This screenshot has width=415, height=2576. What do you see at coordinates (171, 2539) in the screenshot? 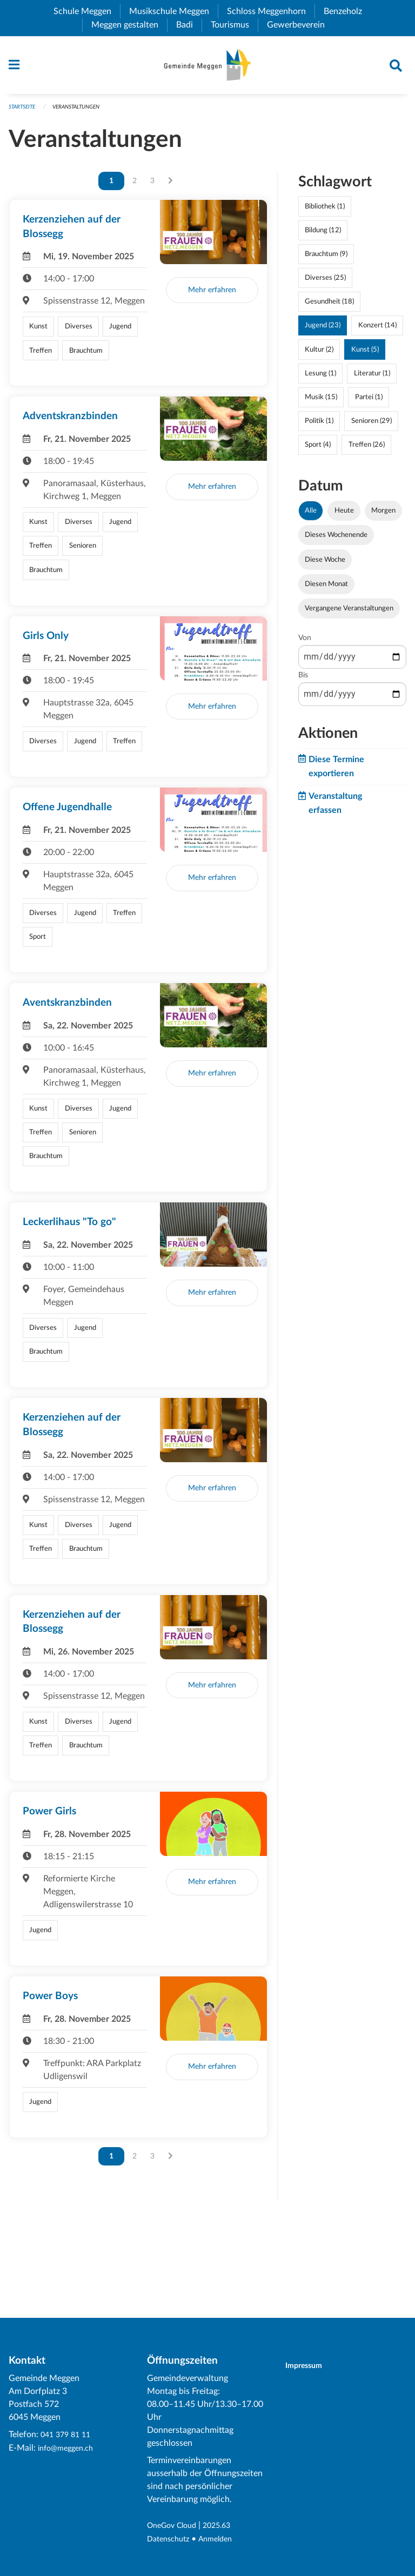
I see `Datenschutz` at bounding box center [171, 2539].